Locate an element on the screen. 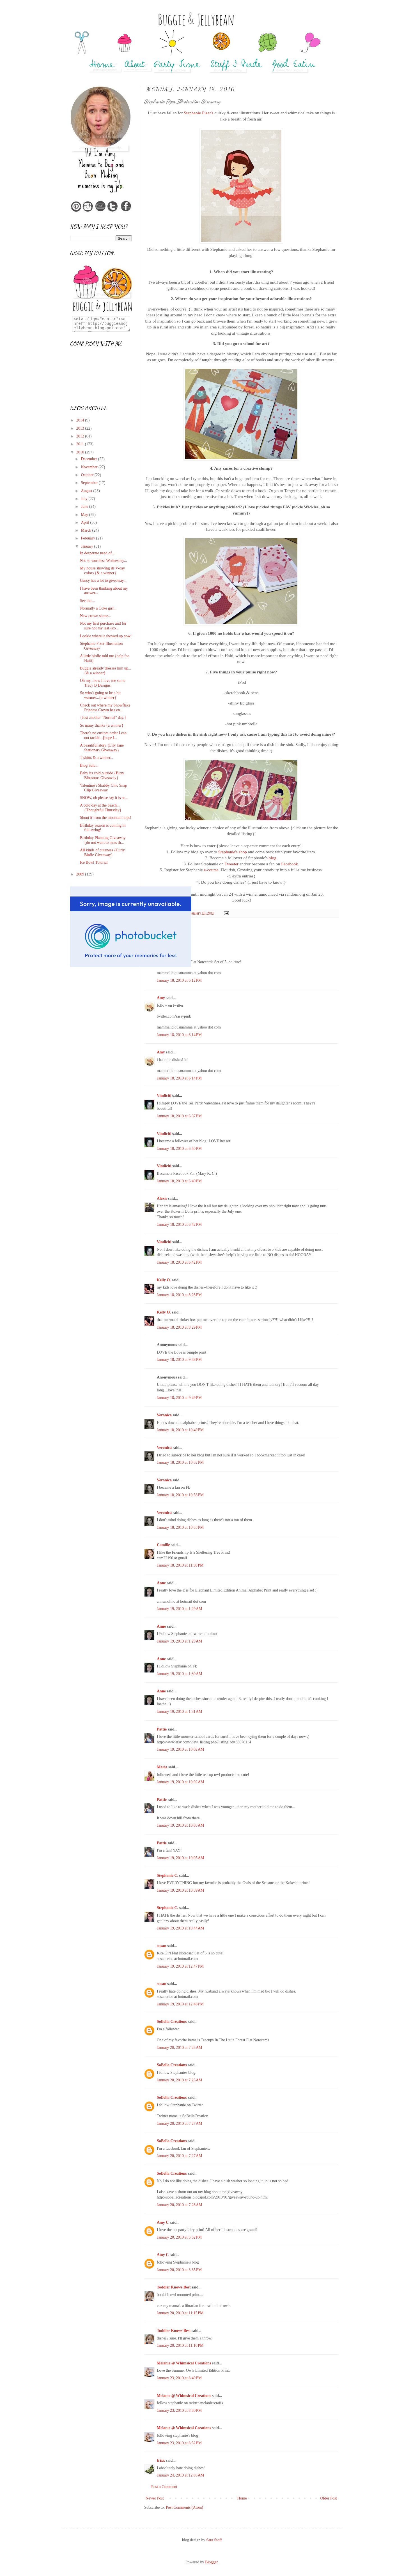  Gussy has a lot to giveaway... is located at coordinates (103, 580).